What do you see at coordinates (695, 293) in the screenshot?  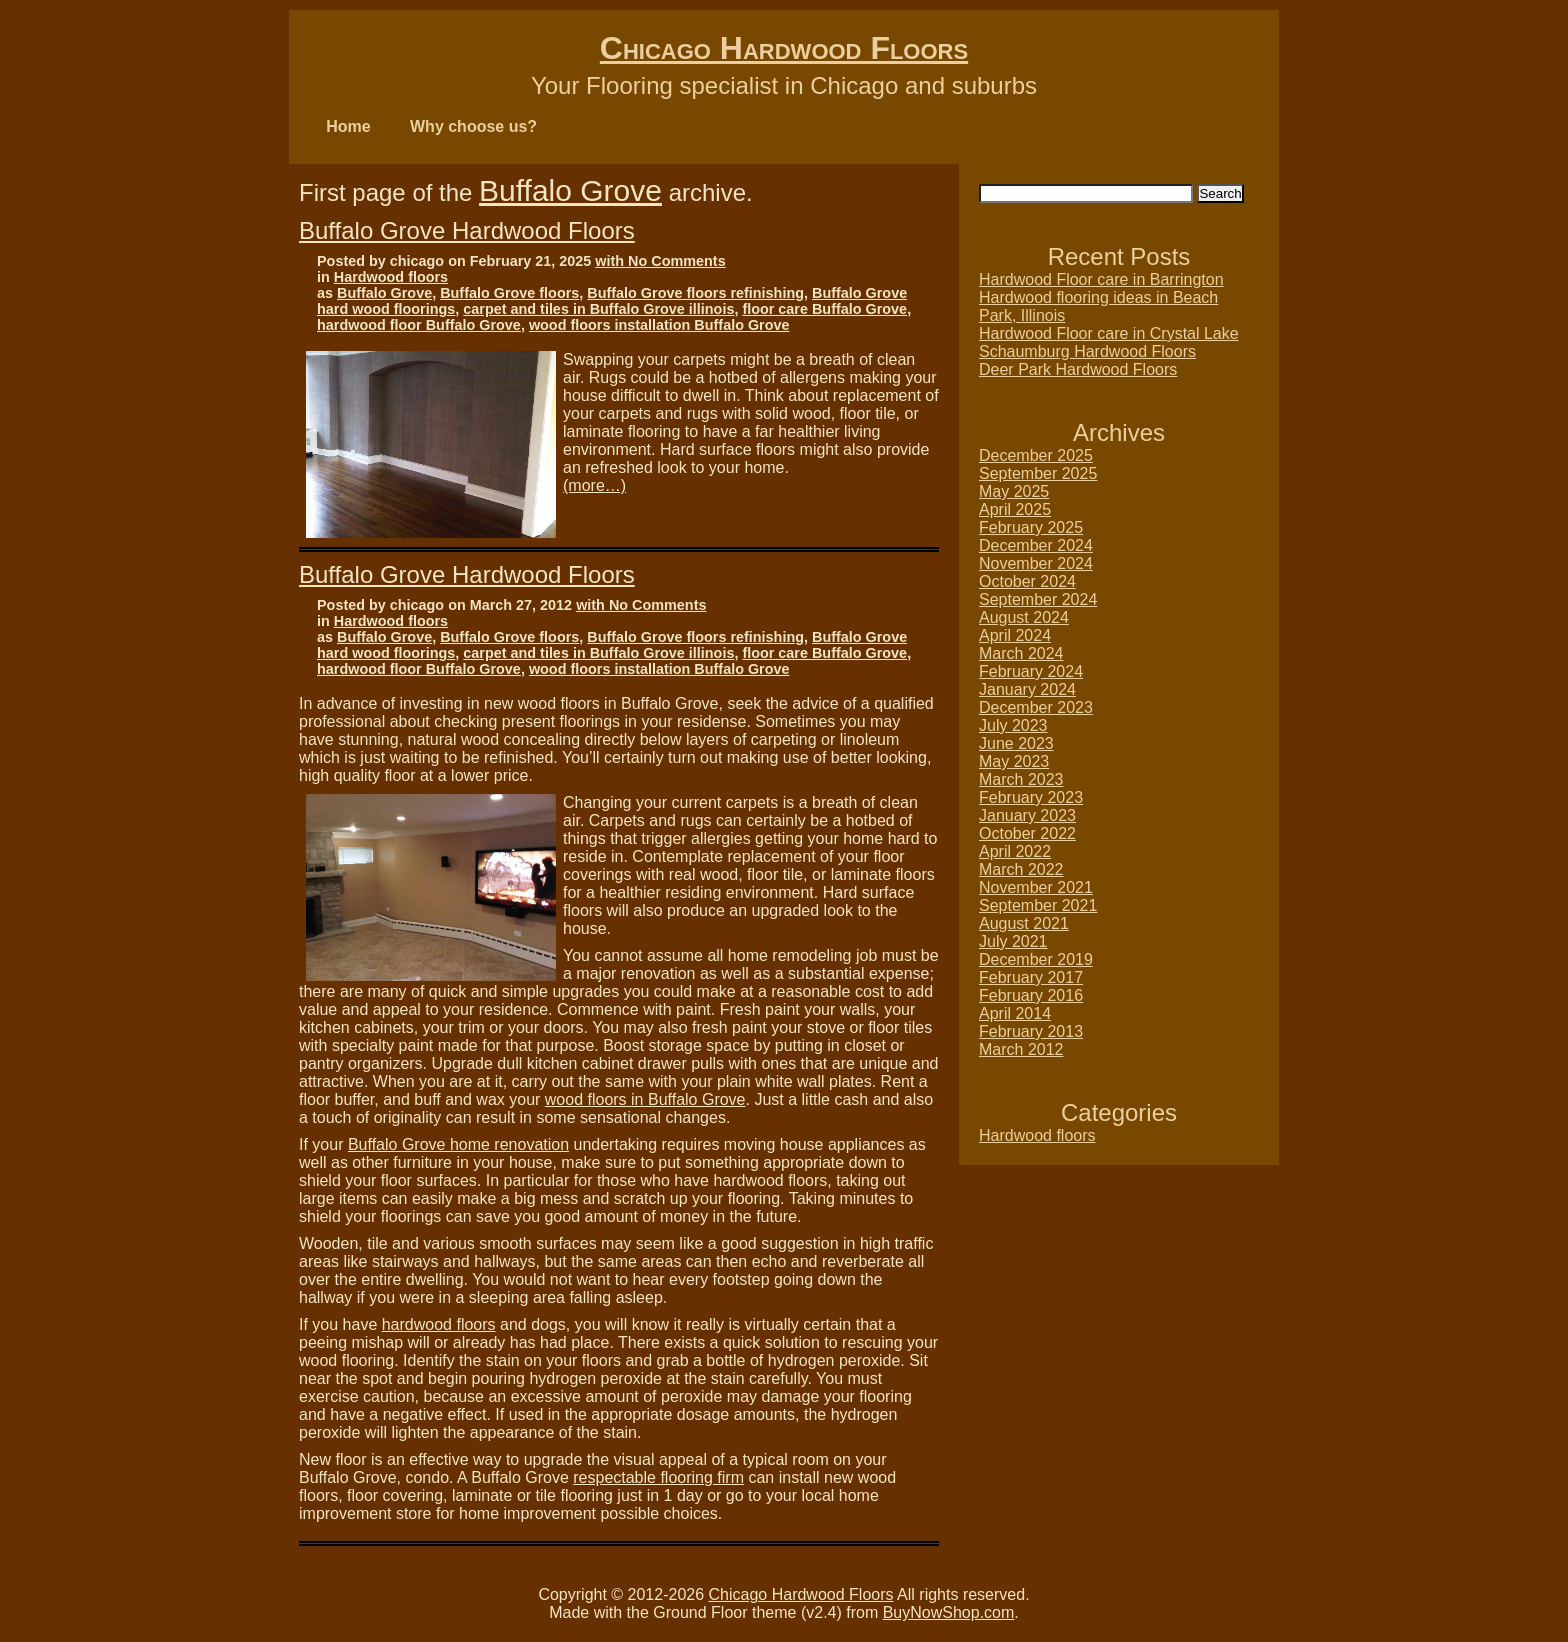 I see `Buffalo Grove floors refinishing` at bounding box center [695, 293].